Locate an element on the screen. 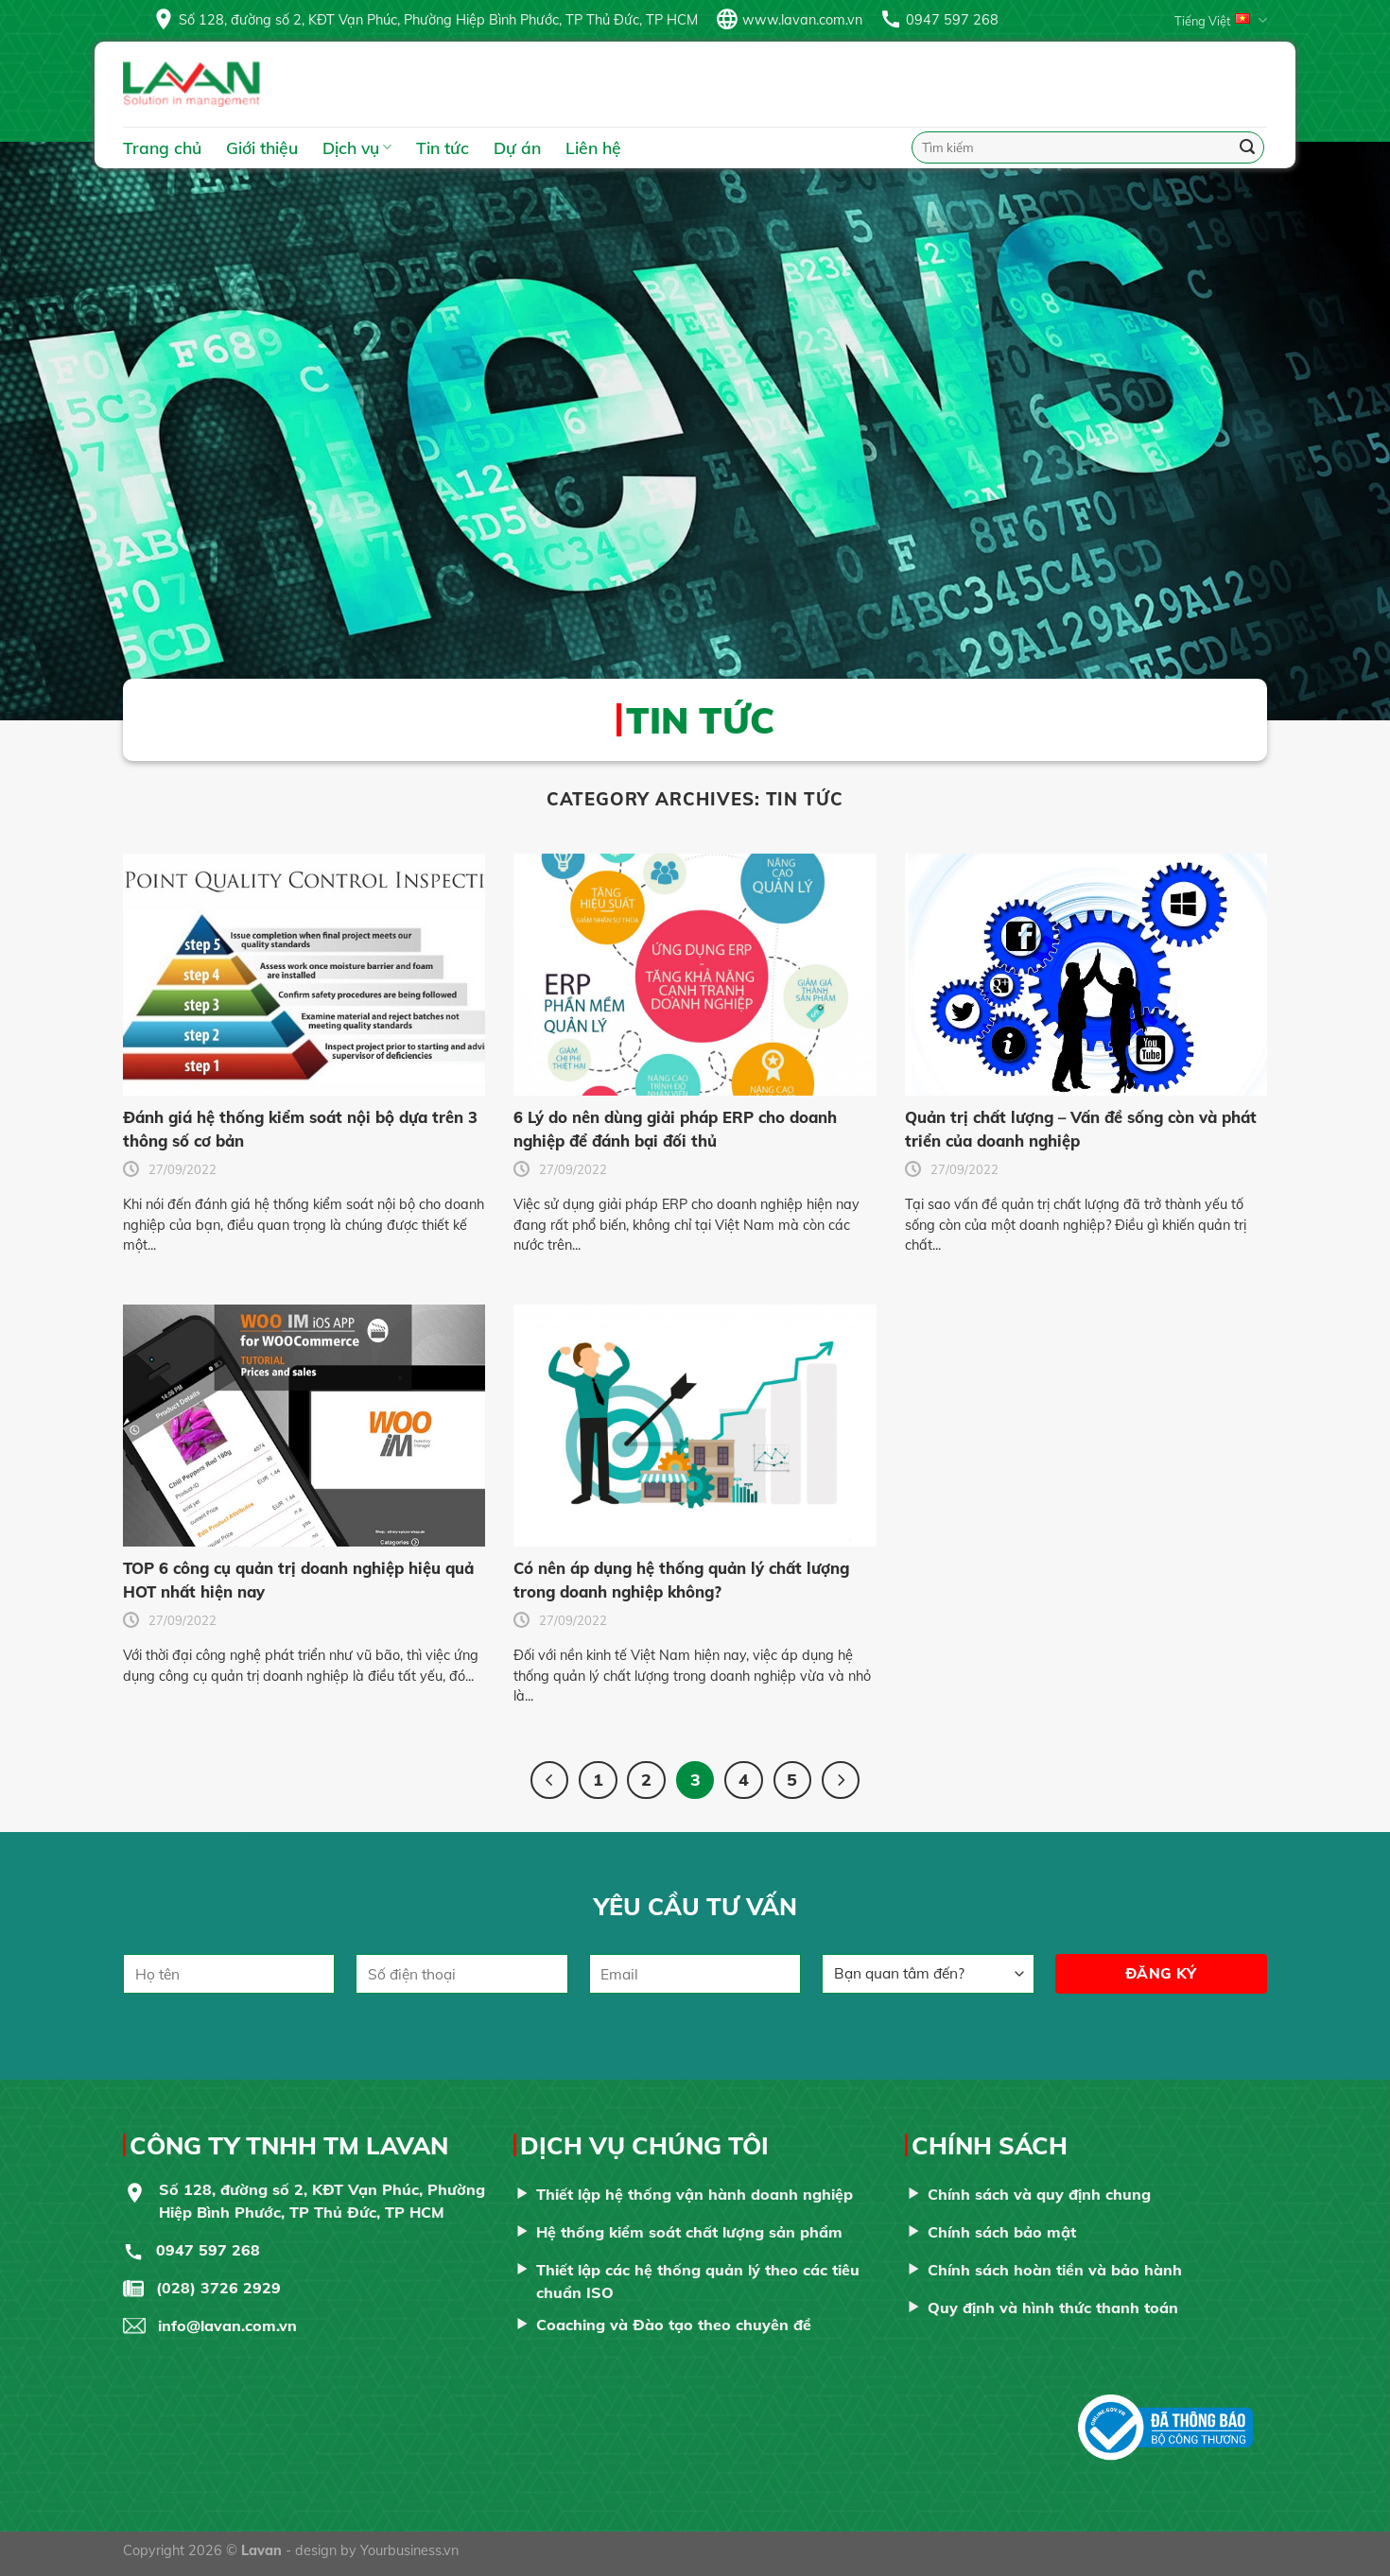  Dự án is located at coordinates (517, 147).